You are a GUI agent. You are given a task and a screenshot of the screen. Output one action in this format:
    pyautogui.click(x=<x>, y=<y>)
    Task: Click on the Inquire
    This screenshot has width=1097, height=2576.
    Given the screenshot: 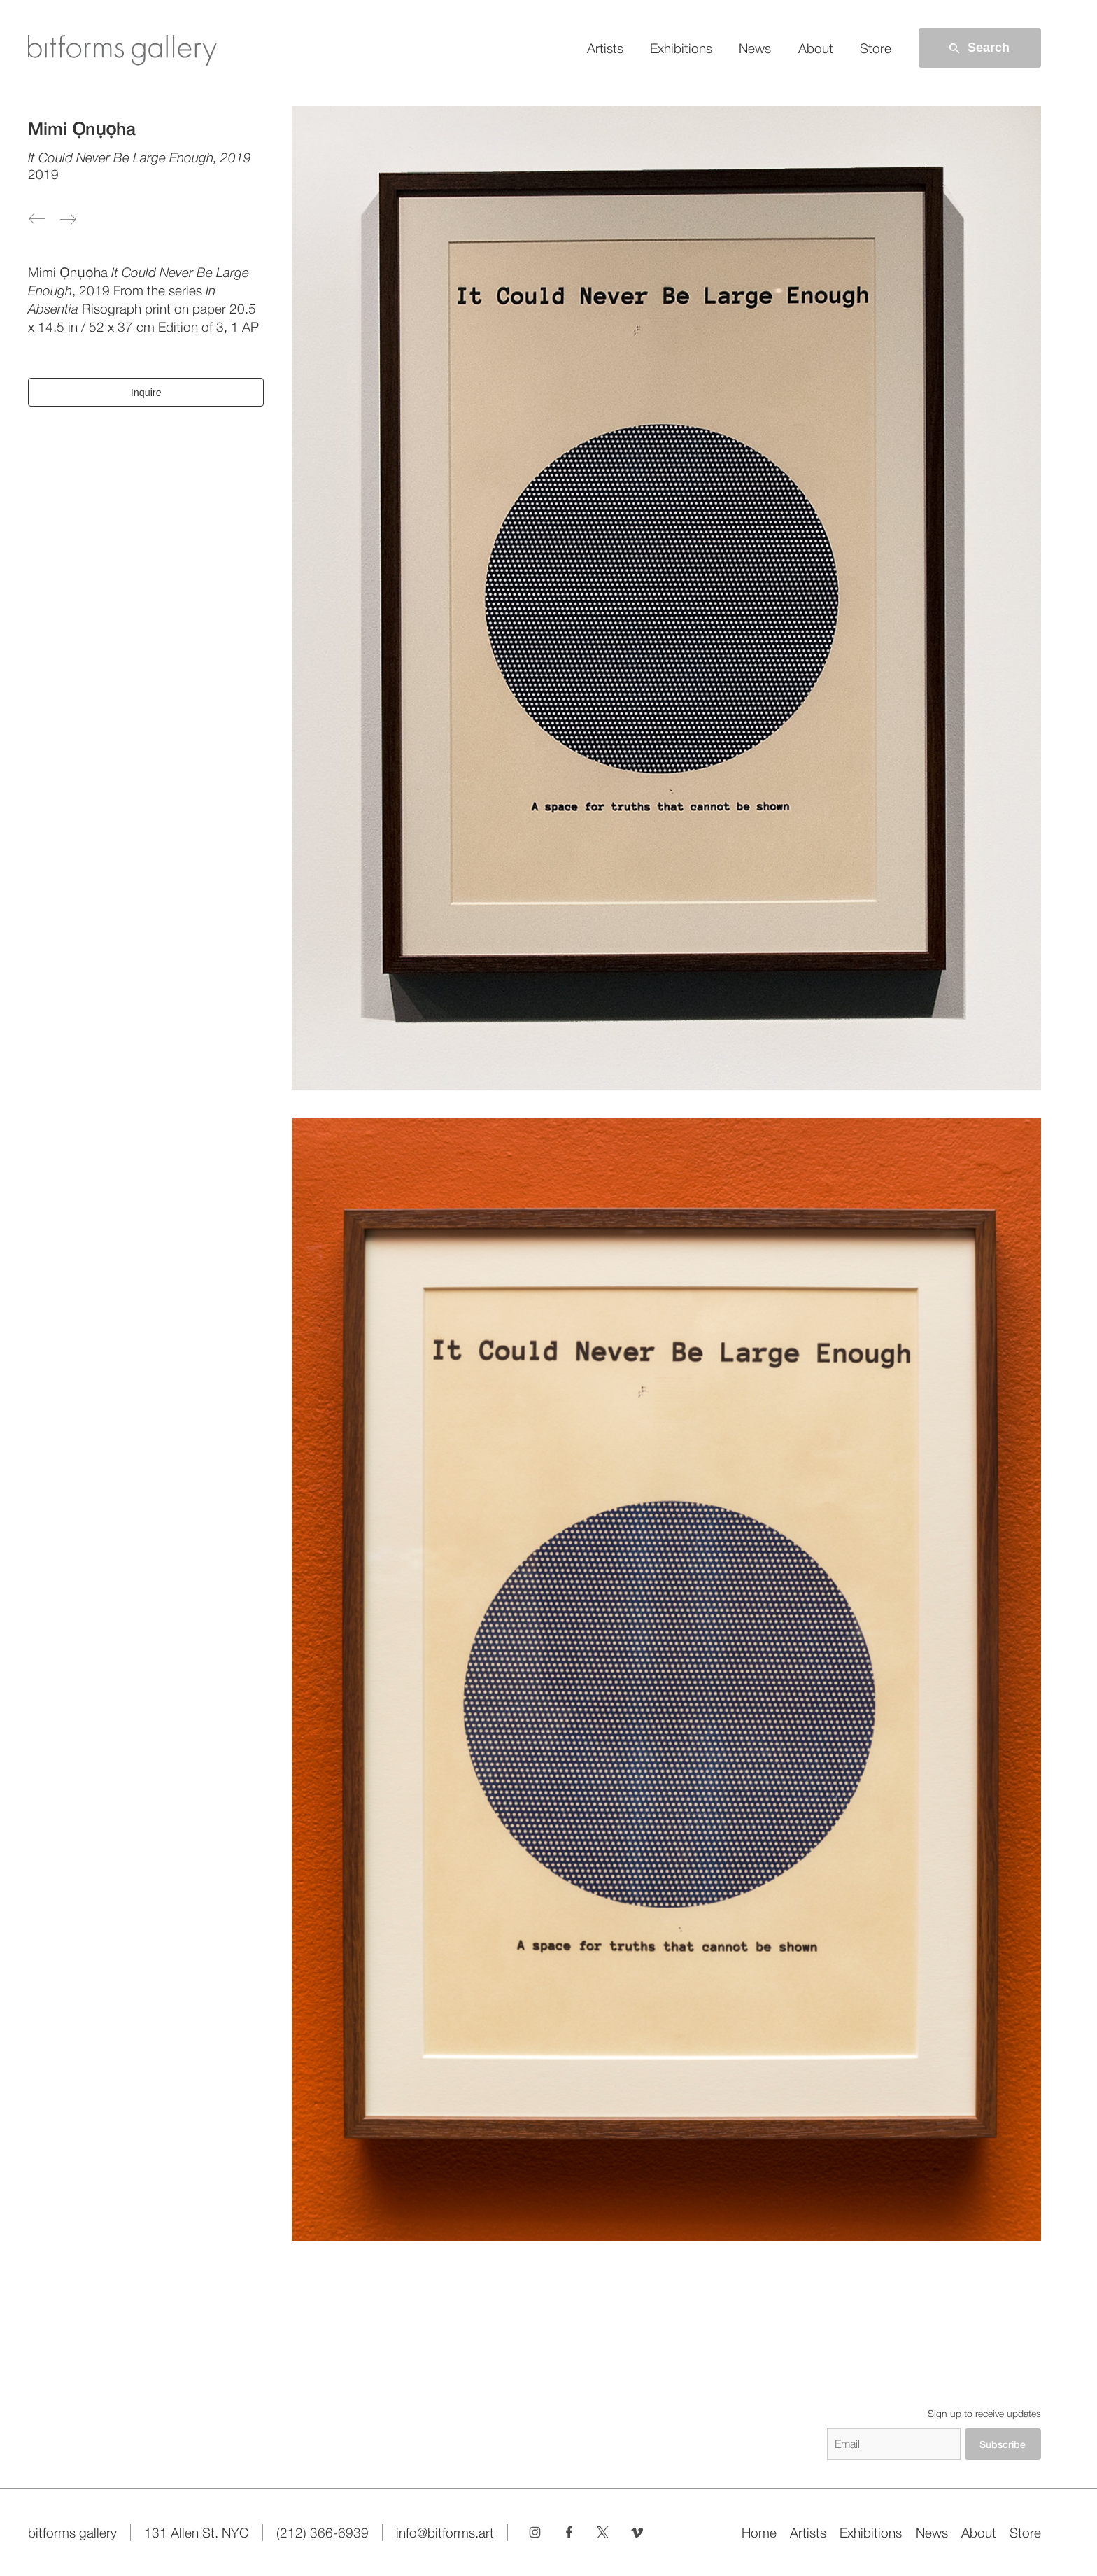 What is the action you would take?
    pyautogui.click(x=146, y=392)
    